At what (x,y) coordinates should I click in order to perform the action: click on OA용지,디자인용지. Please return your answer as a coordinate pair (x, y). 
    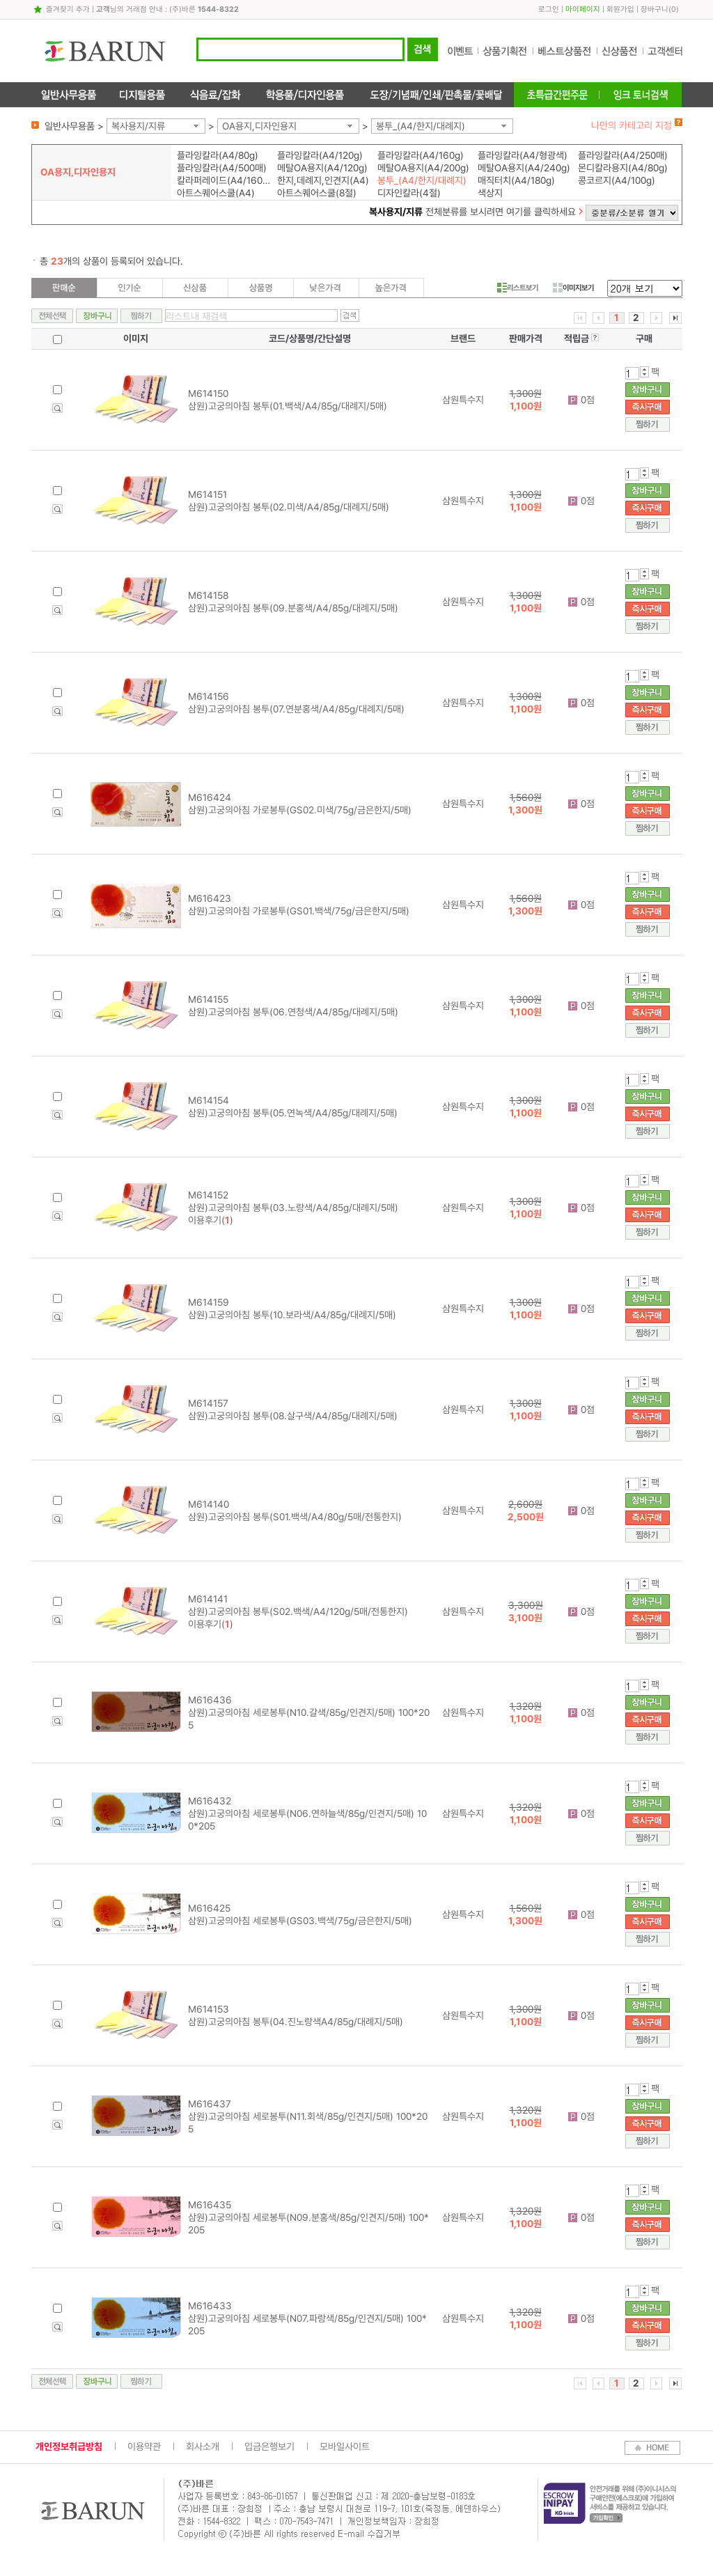
    Looking at the image, I should click on (259, 126).